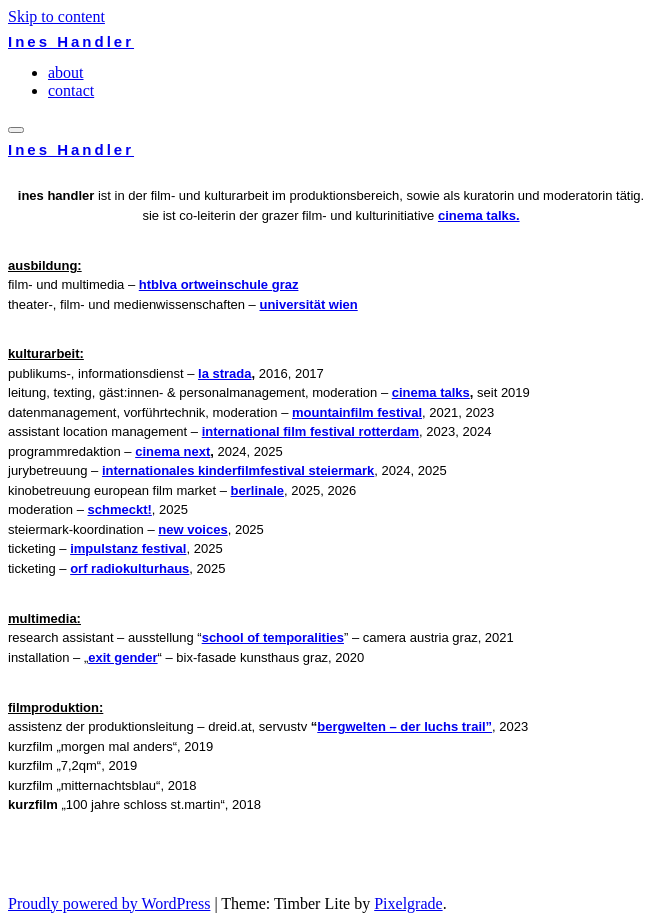 This screenshot has height=921, width=662. I want to click on Cinema Talks, so click(431, 392).